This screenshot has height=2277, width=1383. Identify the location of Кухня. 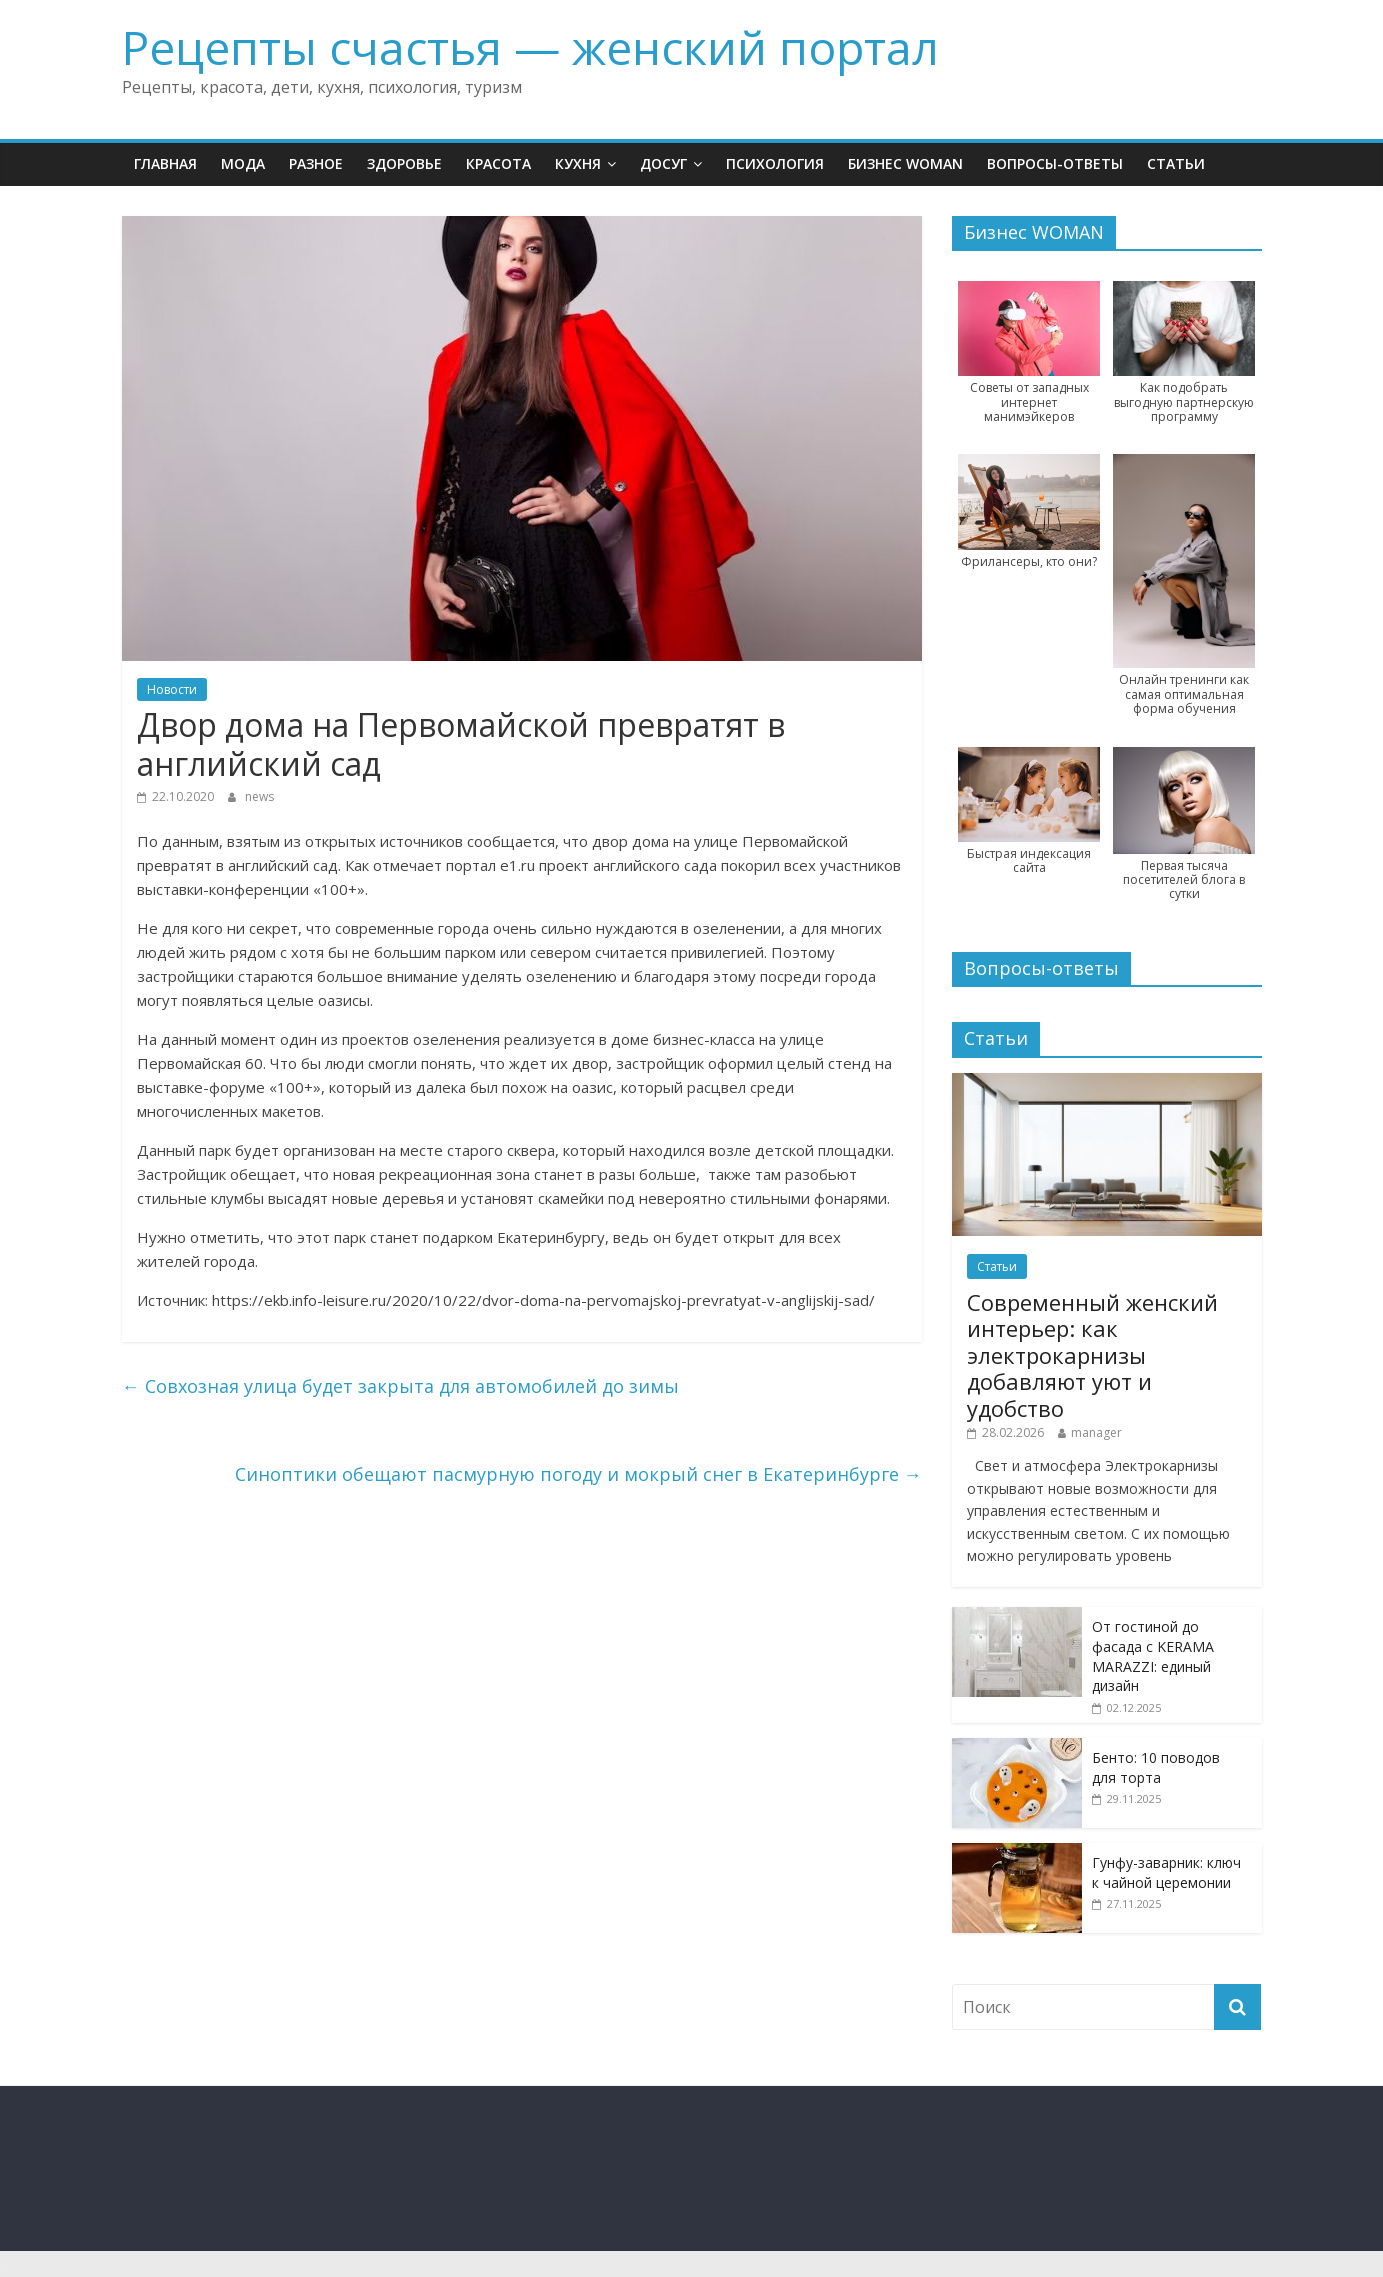
(578, 163).